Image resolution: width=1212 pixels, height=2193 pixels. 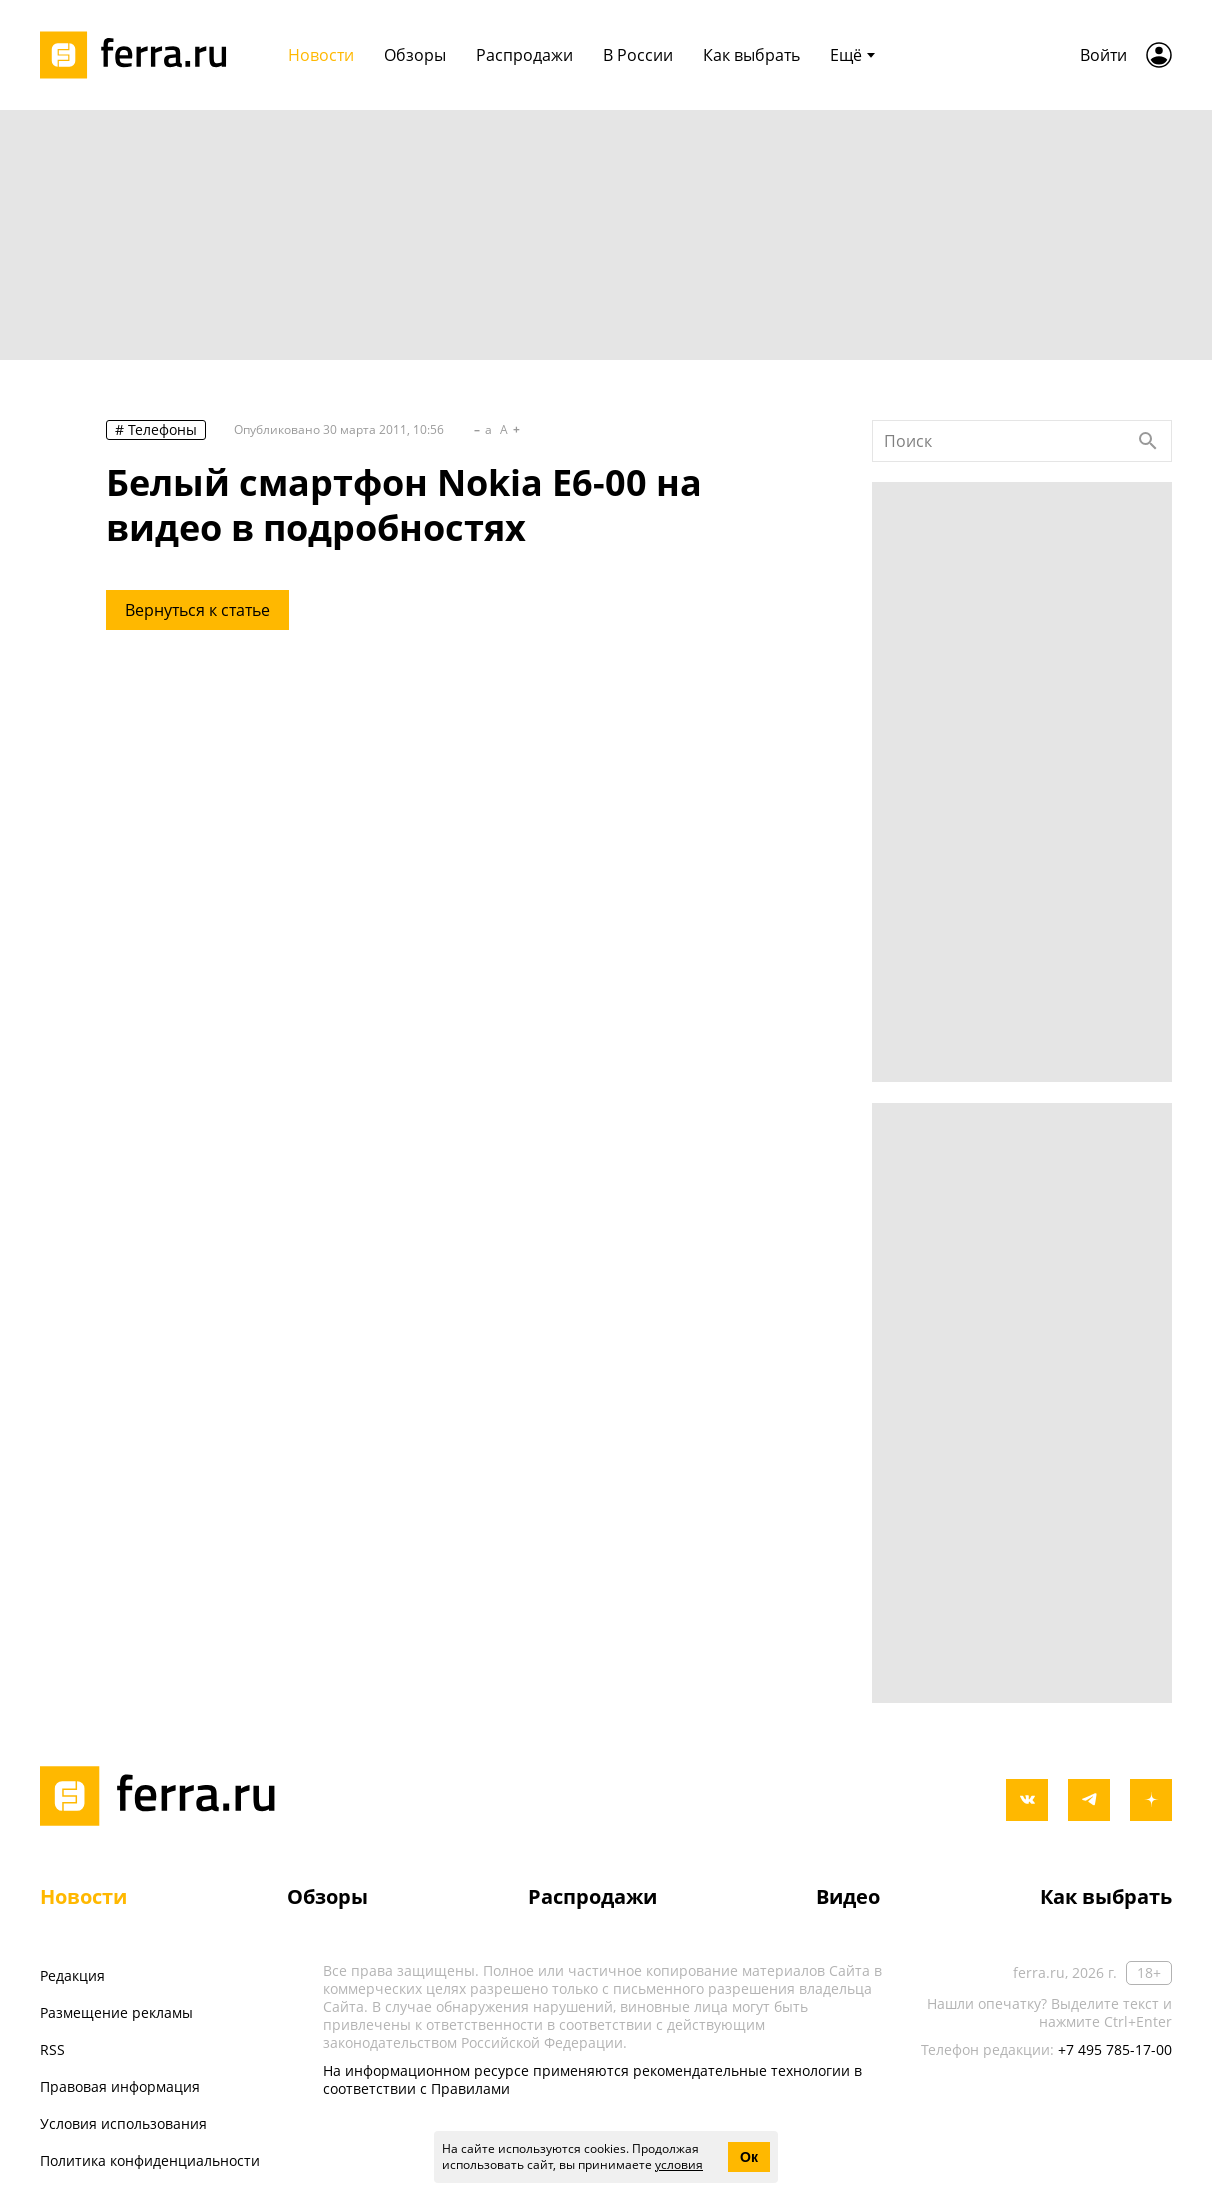 I want to click on [Найти], so click(x=1148, y=441).